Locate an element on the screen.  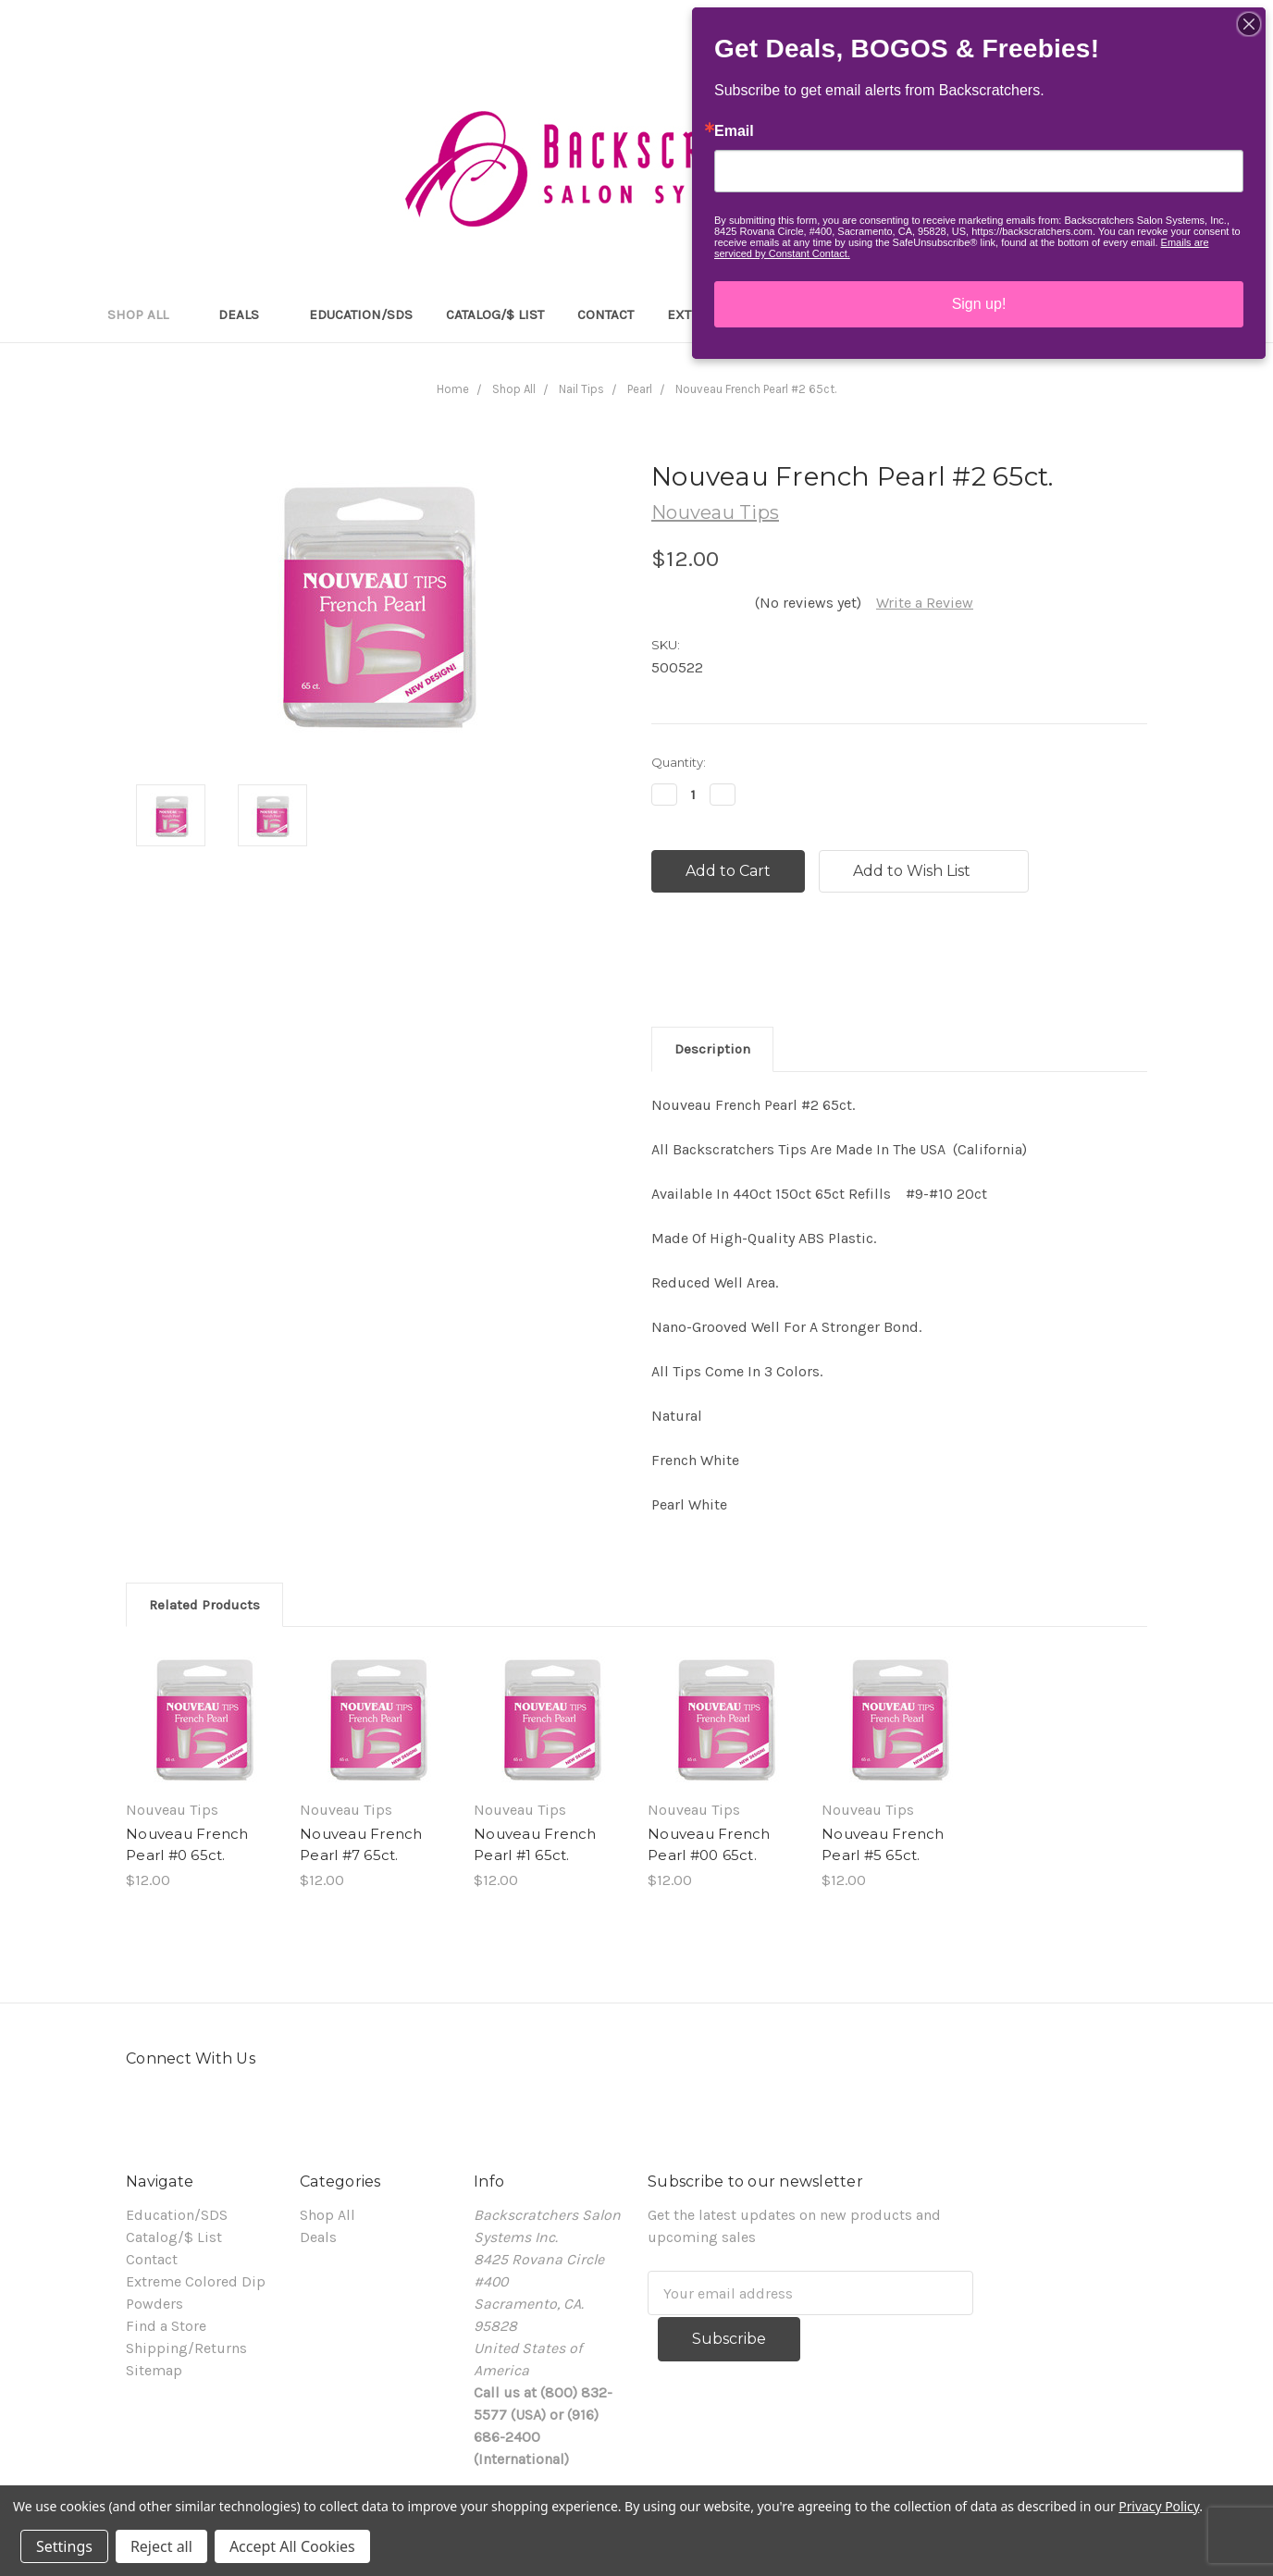
Email is located at coordinates (734, 131).